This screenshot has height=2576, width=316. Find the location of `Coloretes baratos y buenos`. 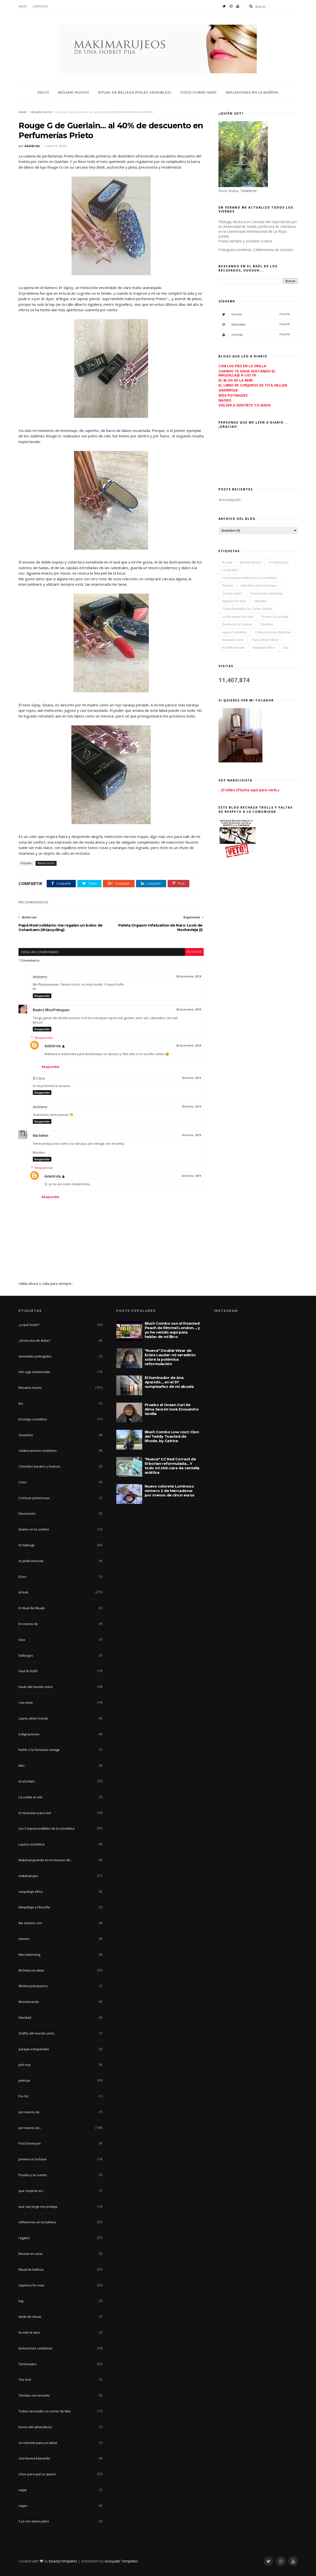

Coloretes baratos y buenos is located at coordinates (39, 1466).